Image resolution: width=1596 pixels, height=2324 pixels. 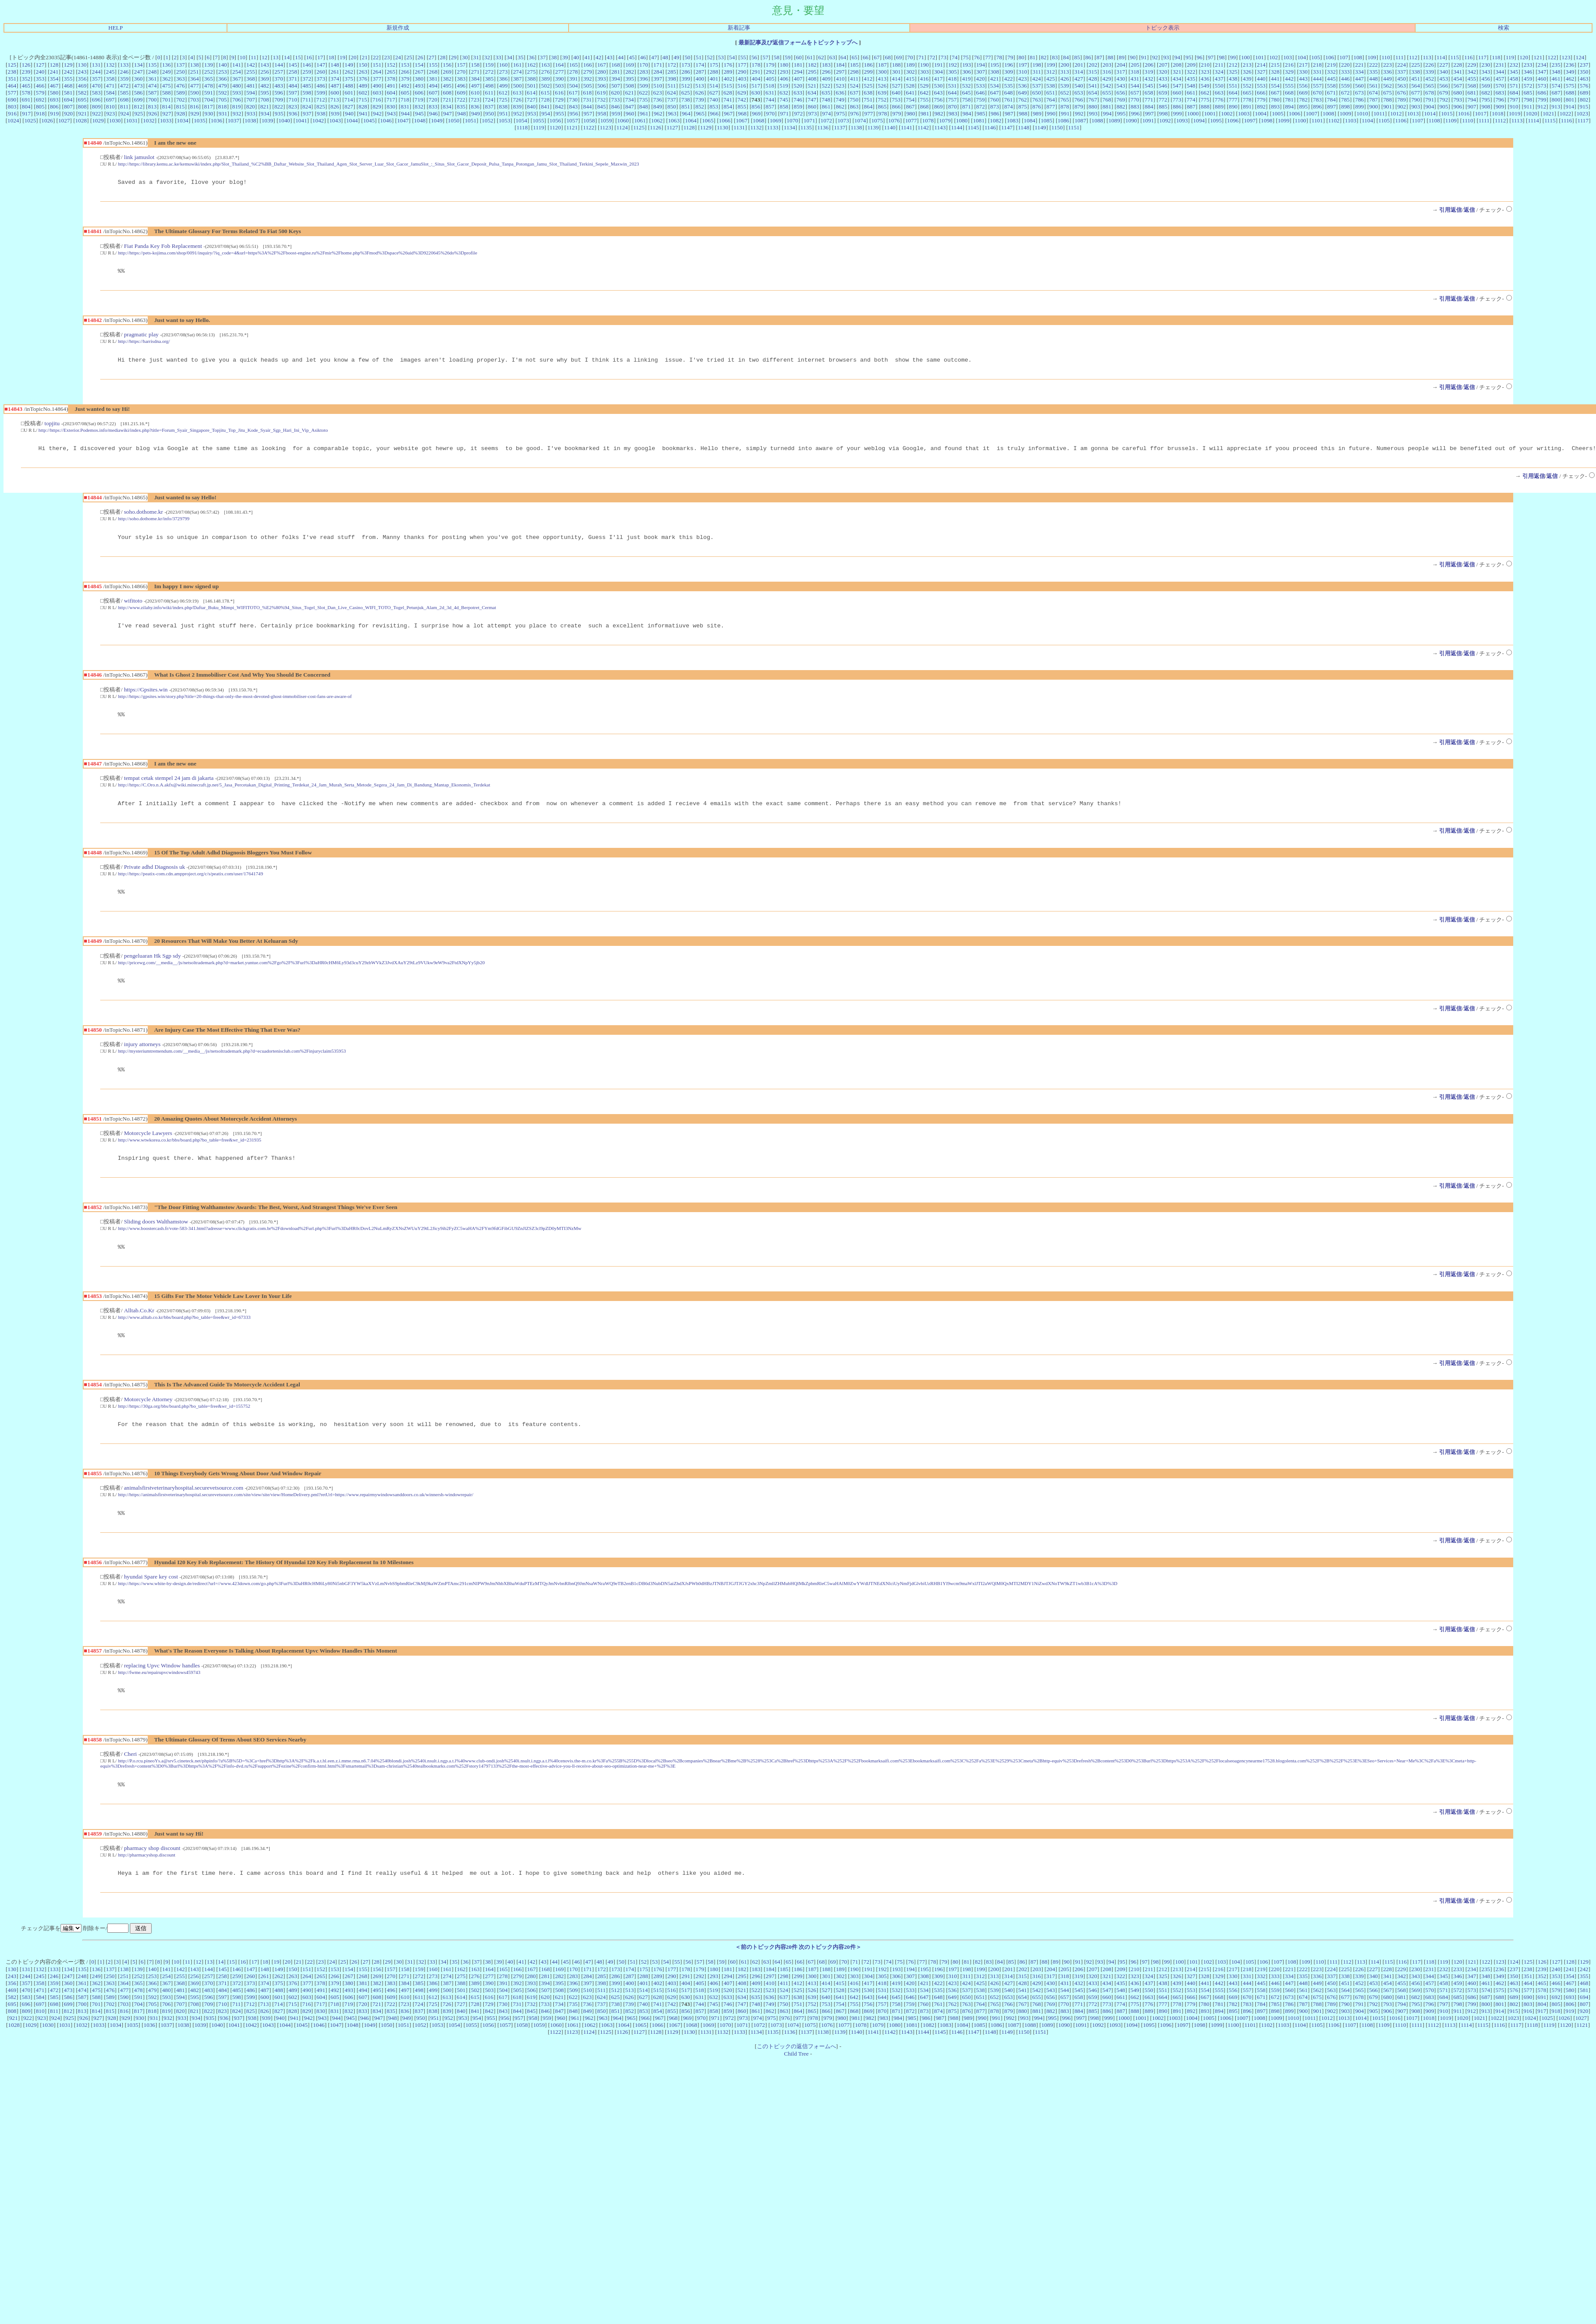 I want to click on 517, so click(x=756, y=85).